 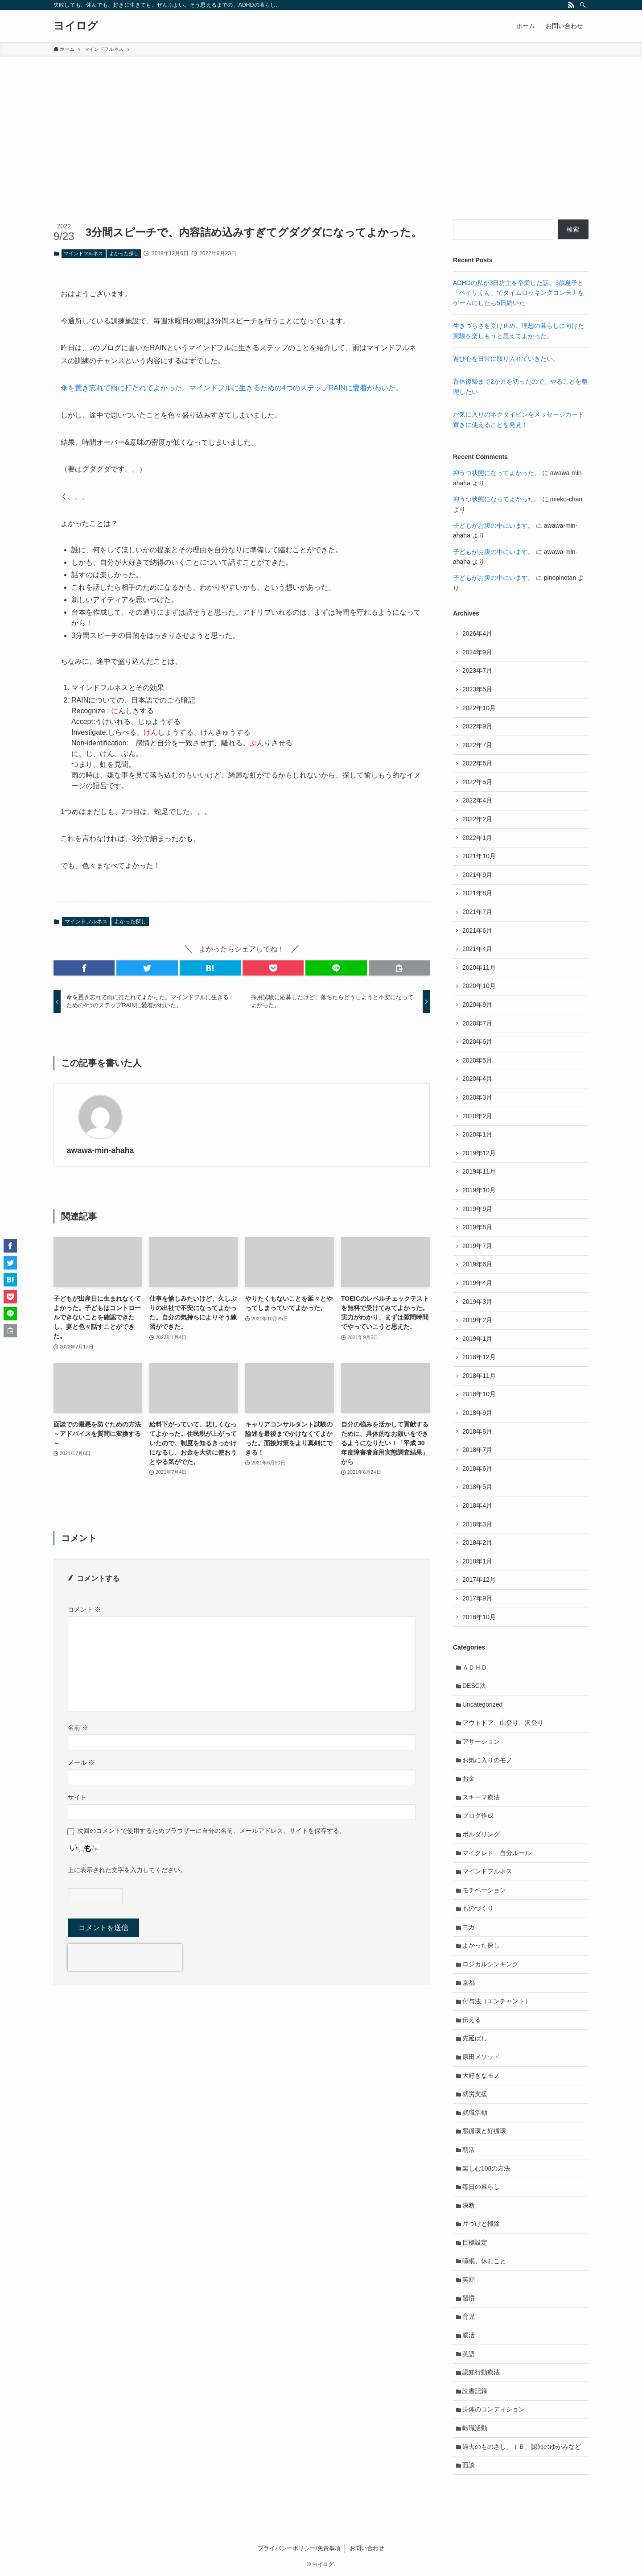 What do you see at coordinates (468, 2316) in the screenshot?
I see `育児` at bounding box center [468, 2316].